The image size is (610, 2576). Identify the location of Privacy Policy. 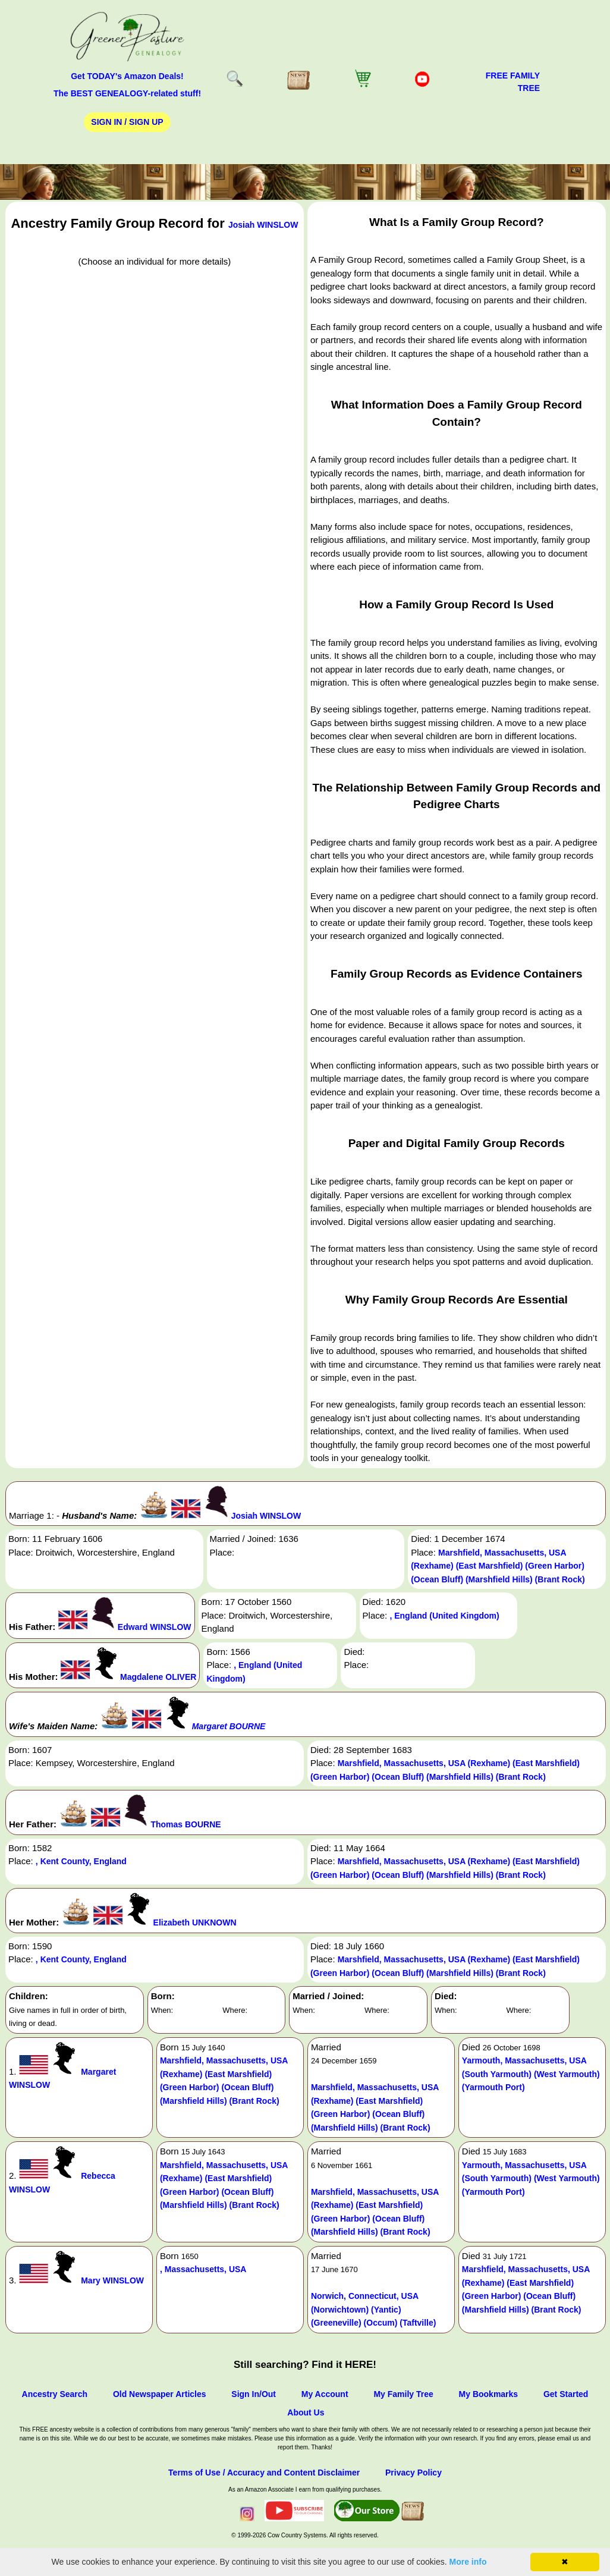
(413, 2472).